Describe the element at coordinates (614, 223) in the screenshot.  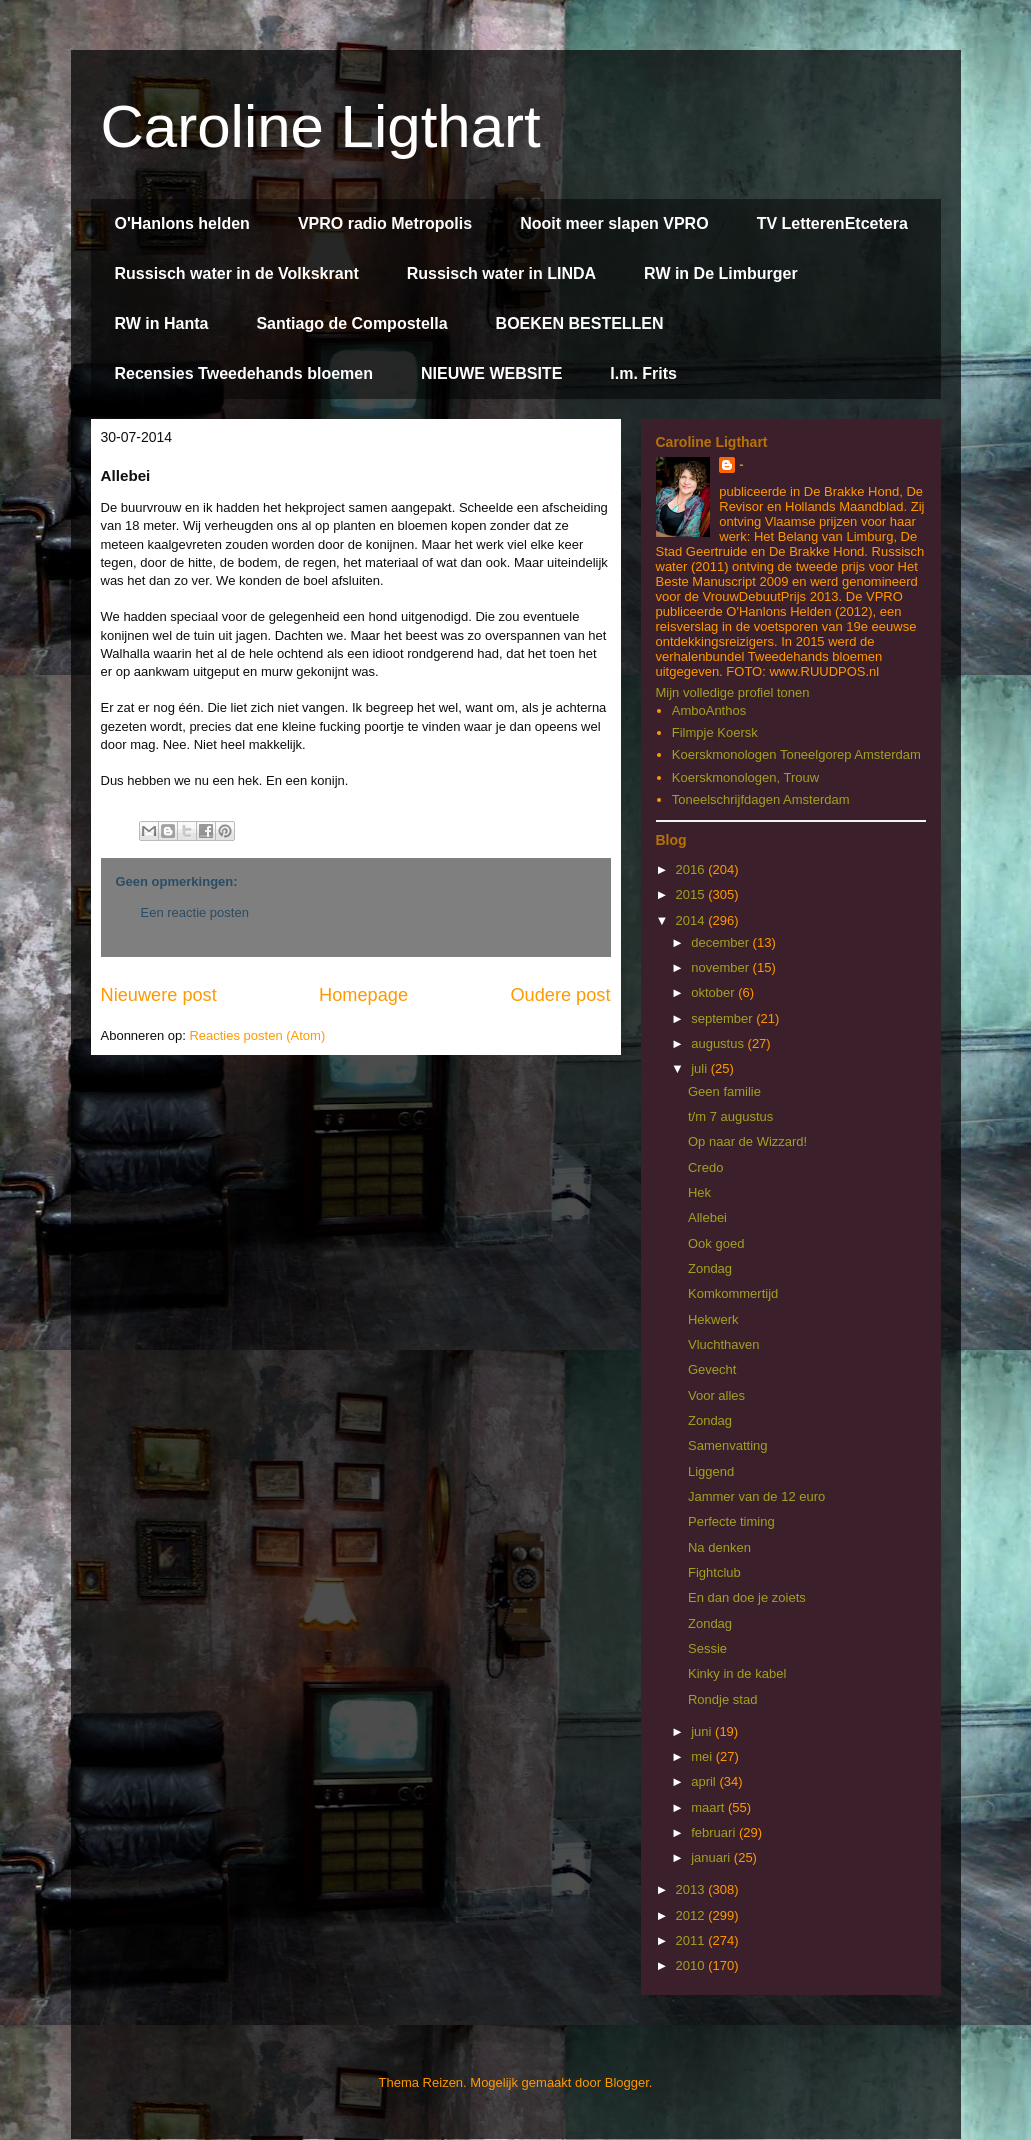
I see `Nooit meer slapen VPRO` at that location.